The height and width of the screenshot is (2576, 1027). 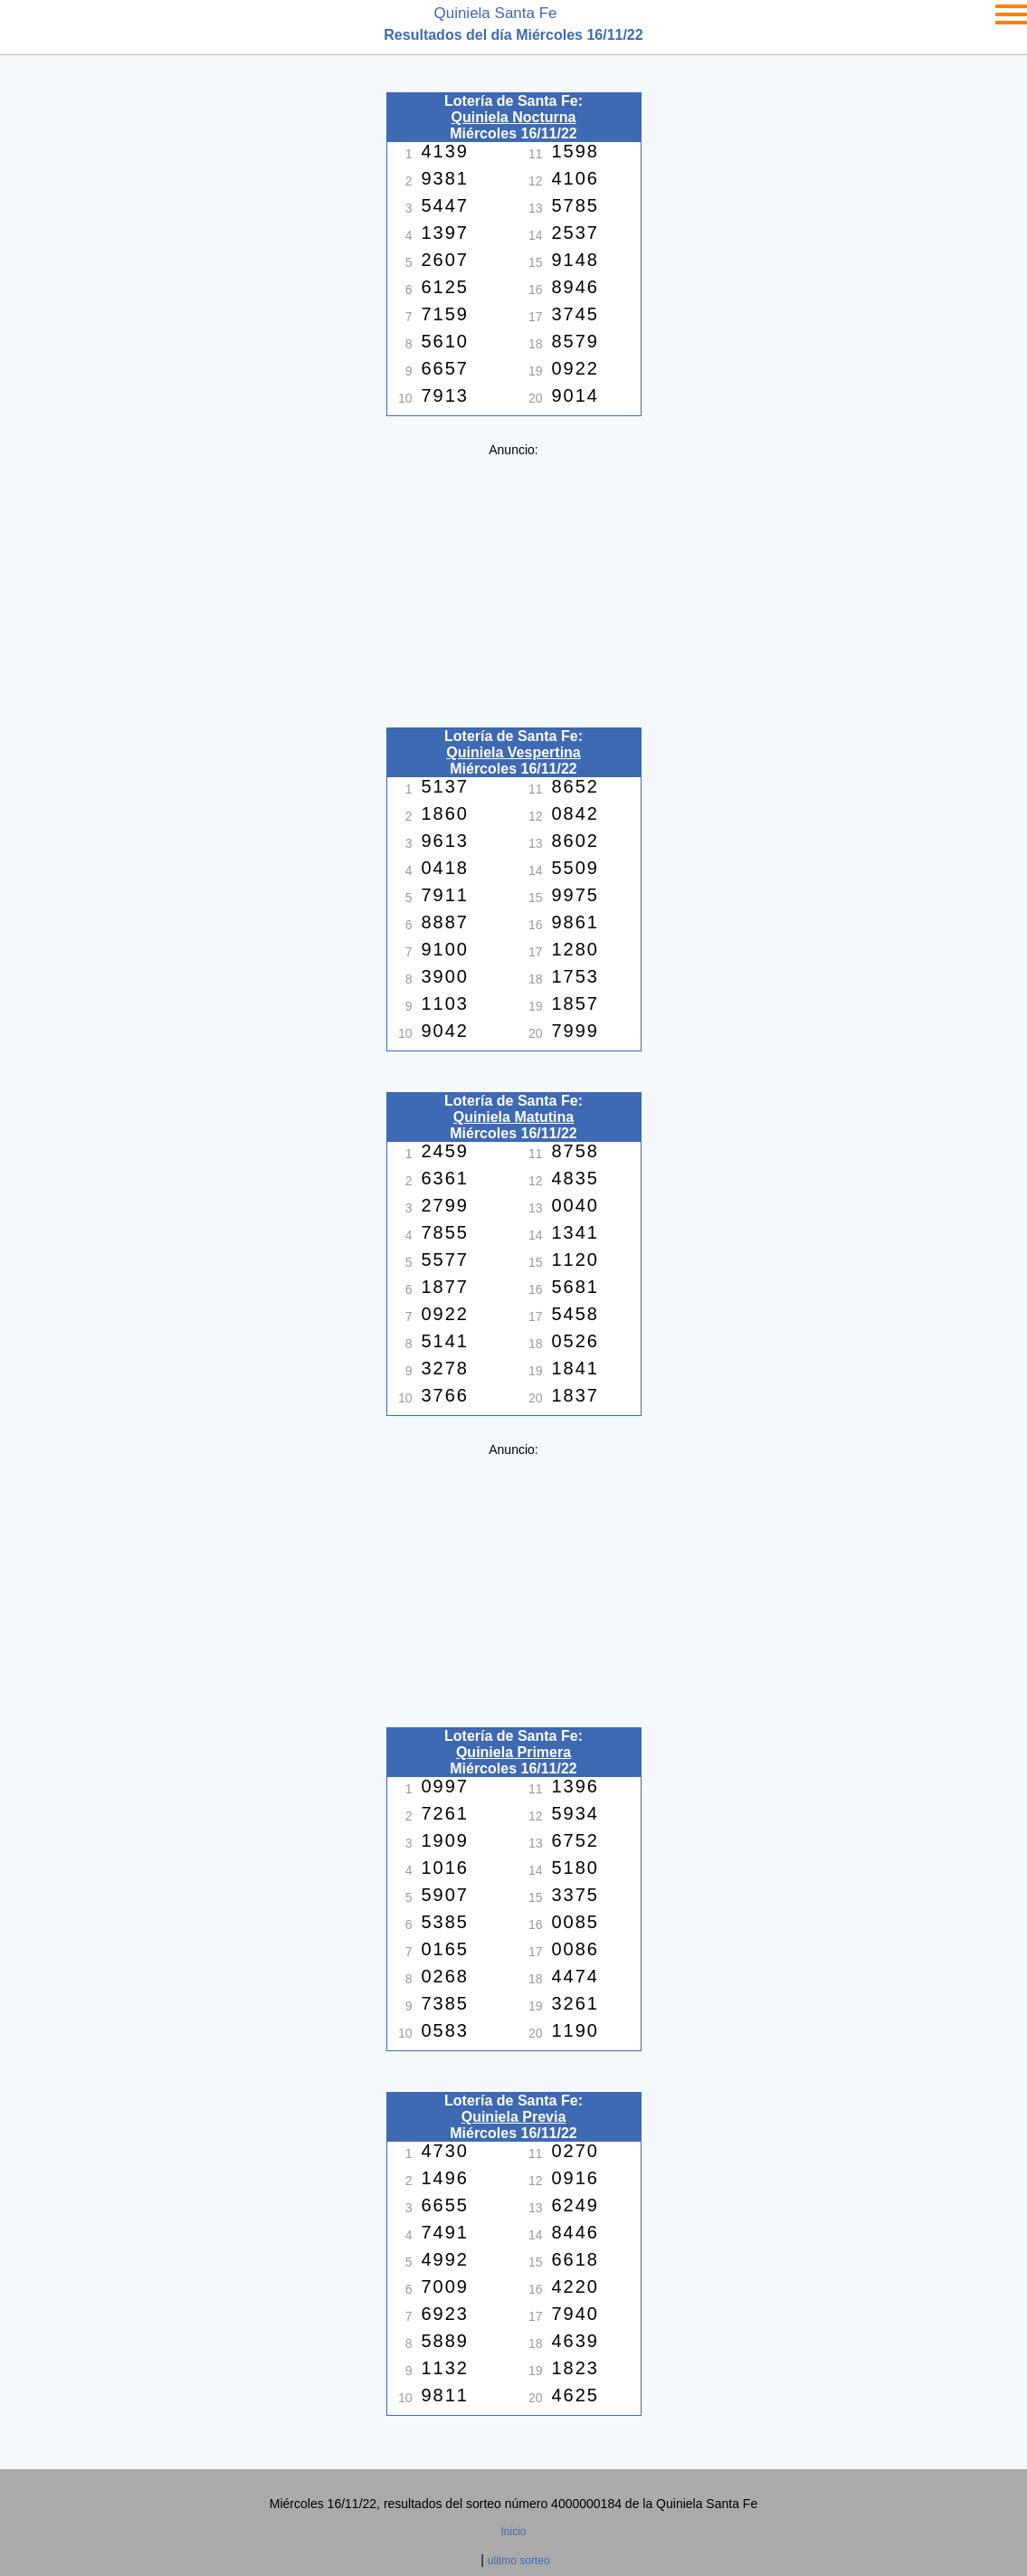 What do you see at coordinates (514, 583) in the screenshot?
I see `[Advertisement]` at bounding box center [514, 583].